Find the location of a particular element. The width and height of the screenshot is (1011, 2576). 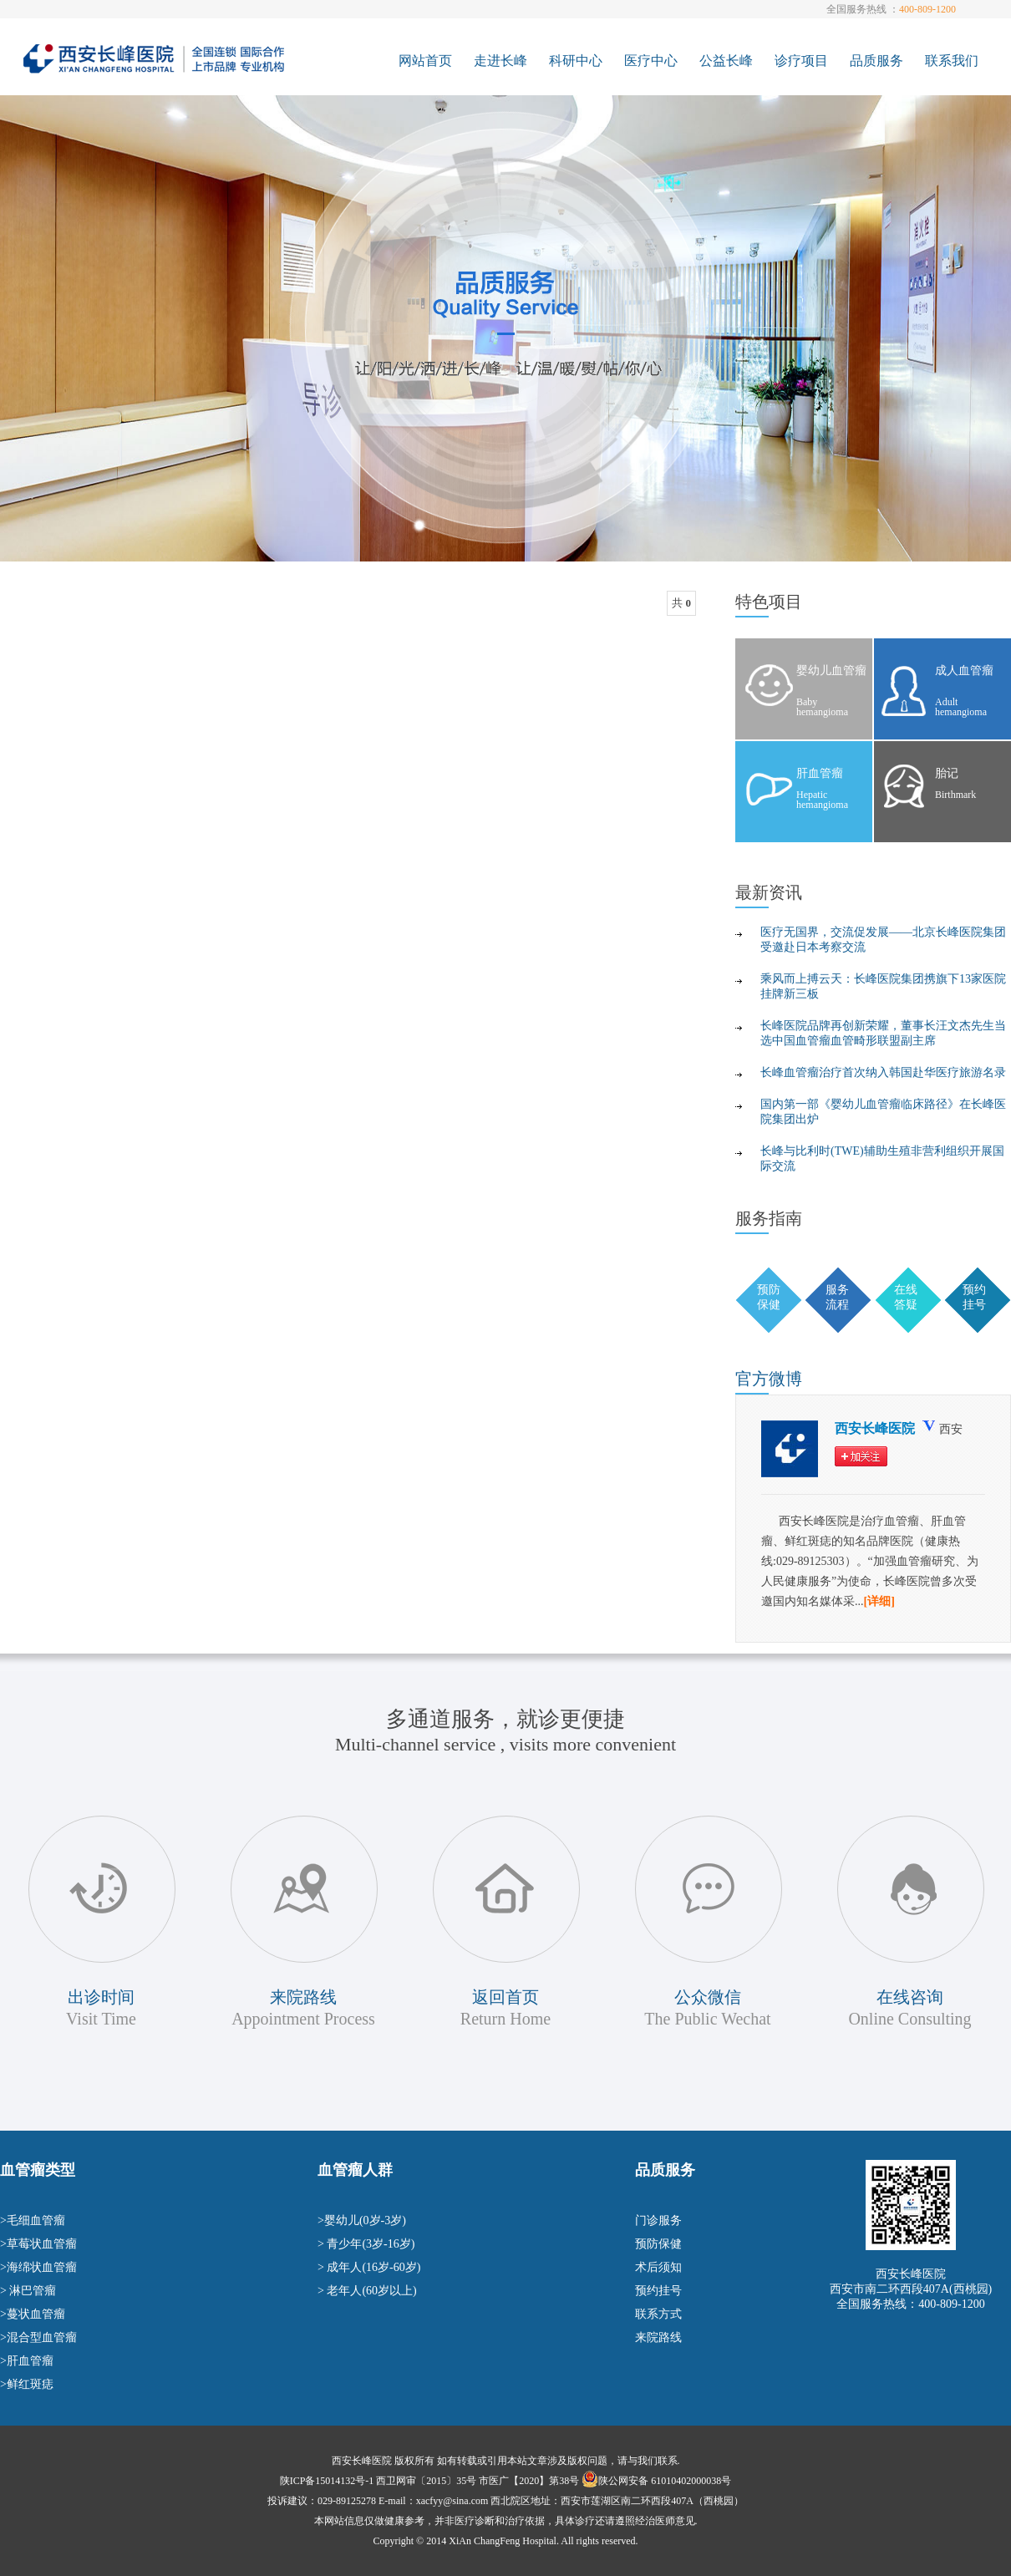

> 青少年(3岁-16岁) is located at coordinates (366, 2244).